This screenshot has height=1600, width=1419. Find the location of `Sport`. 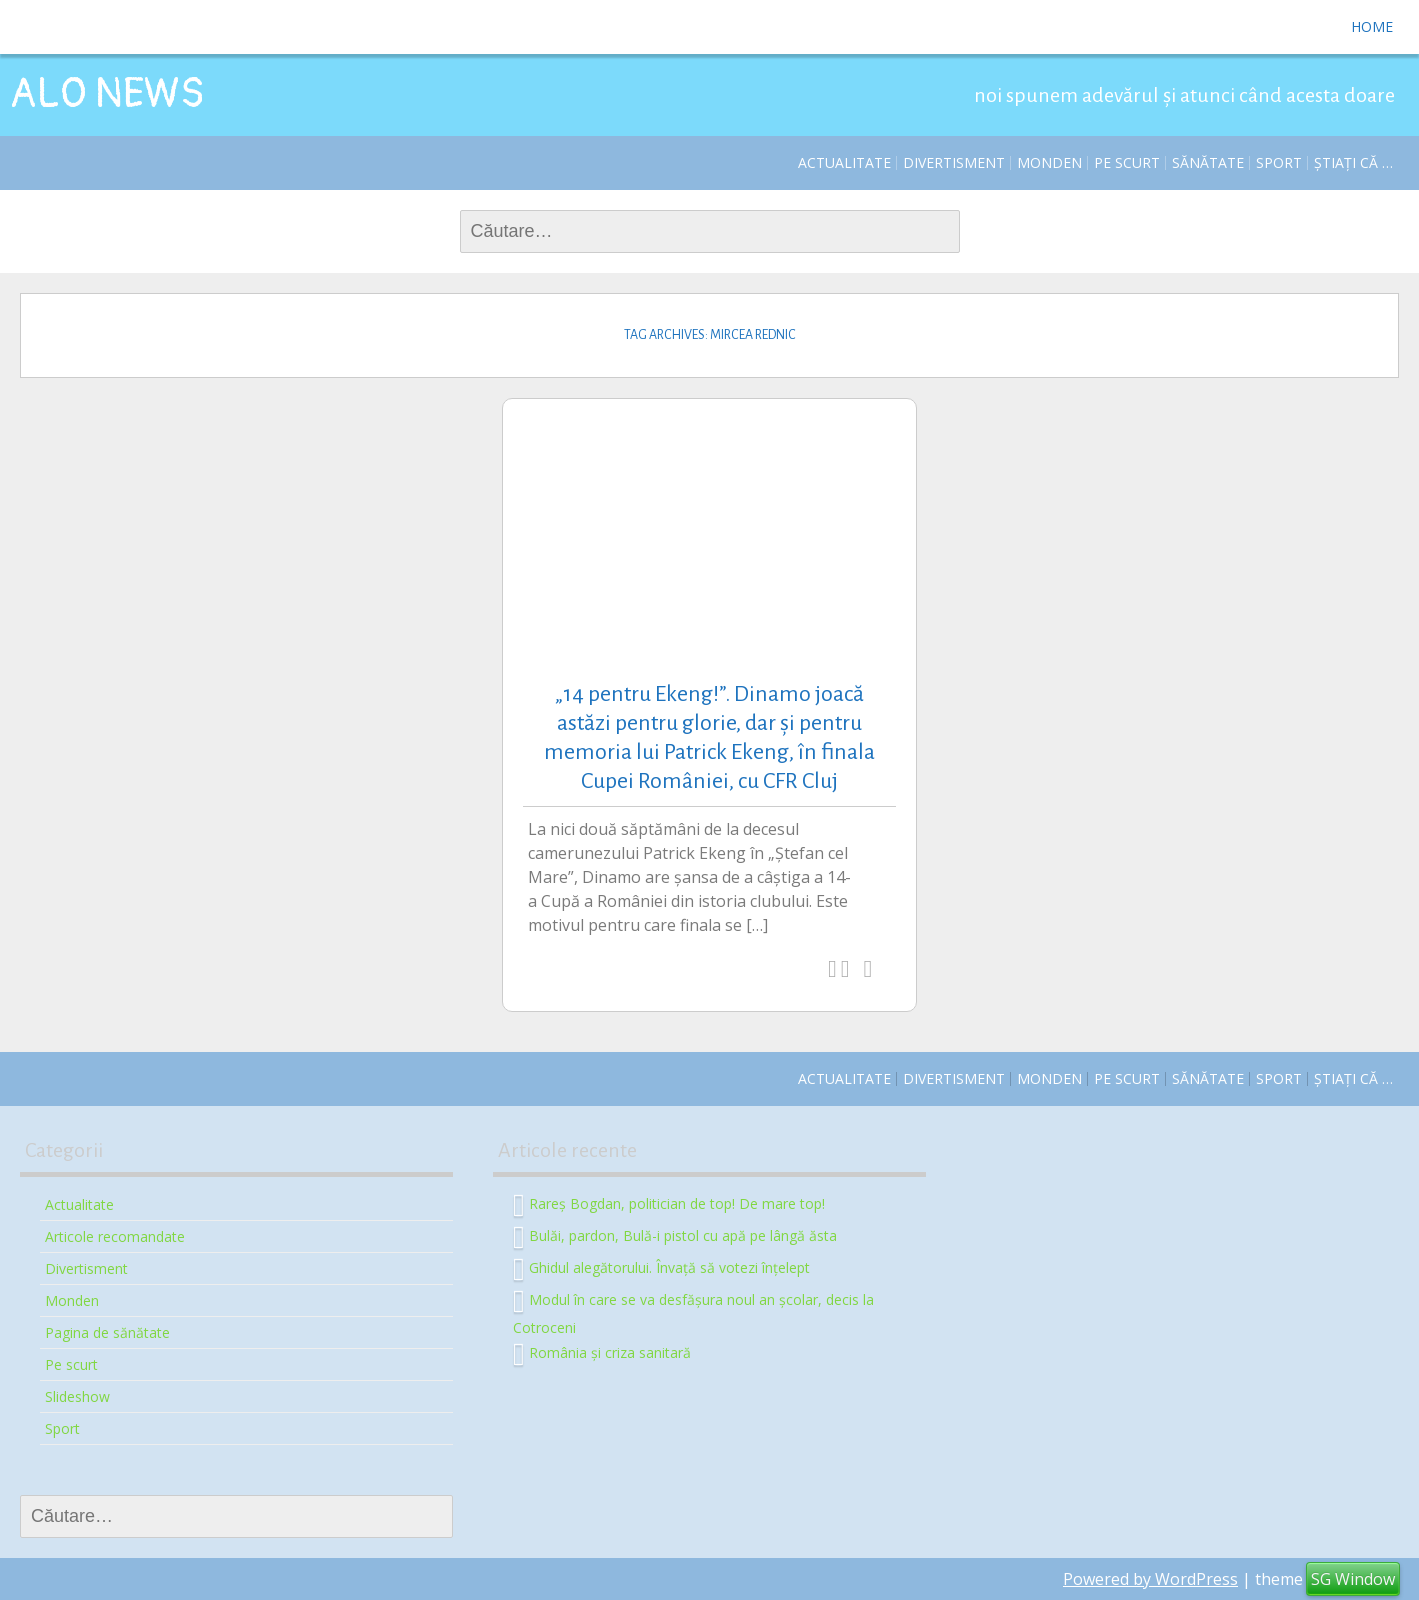

Sport is located at coordinates (1279, 162).